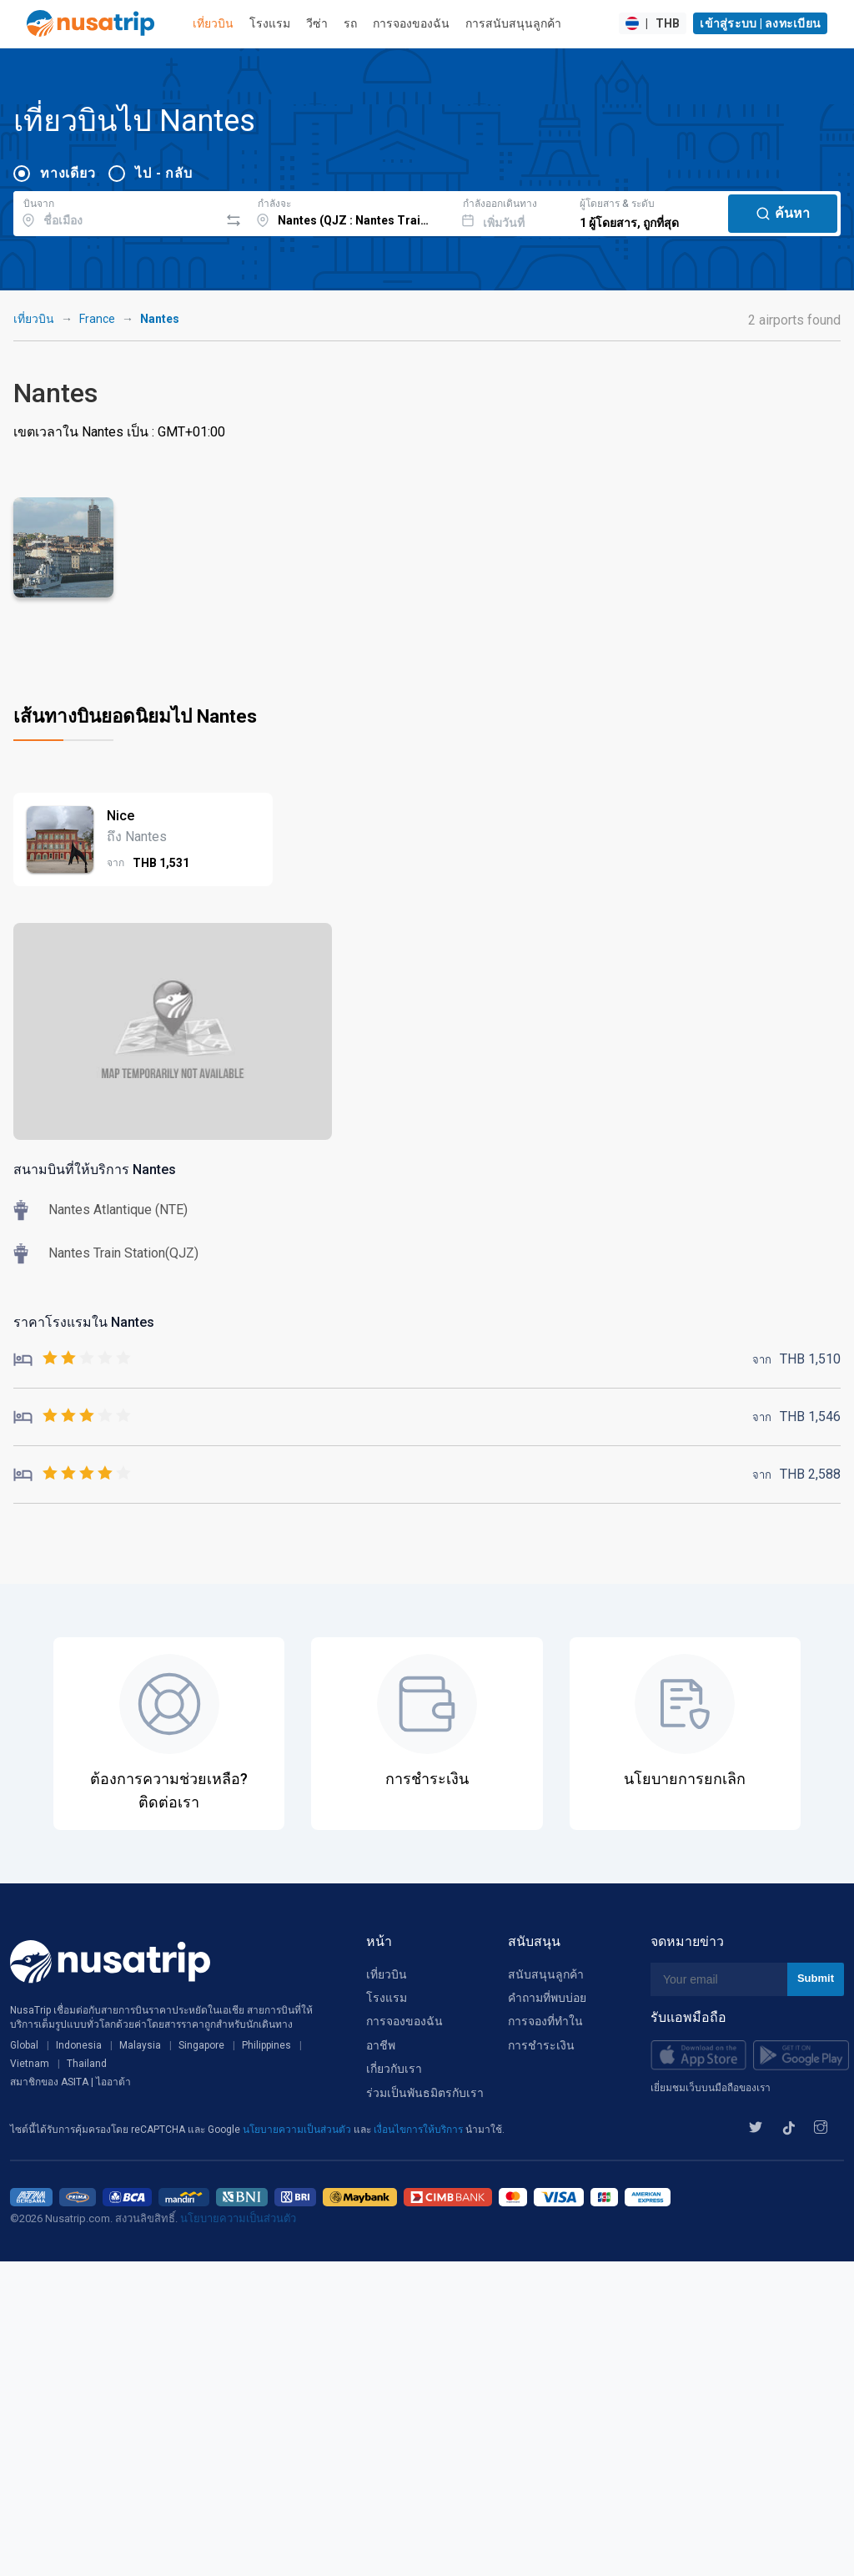 The image size is (854, 2576). What do you see at coordinates (83, 1322) in the screenshot?
I see `ราคาโรงแรมใน Nantes` at bounding box center [83, 1322].